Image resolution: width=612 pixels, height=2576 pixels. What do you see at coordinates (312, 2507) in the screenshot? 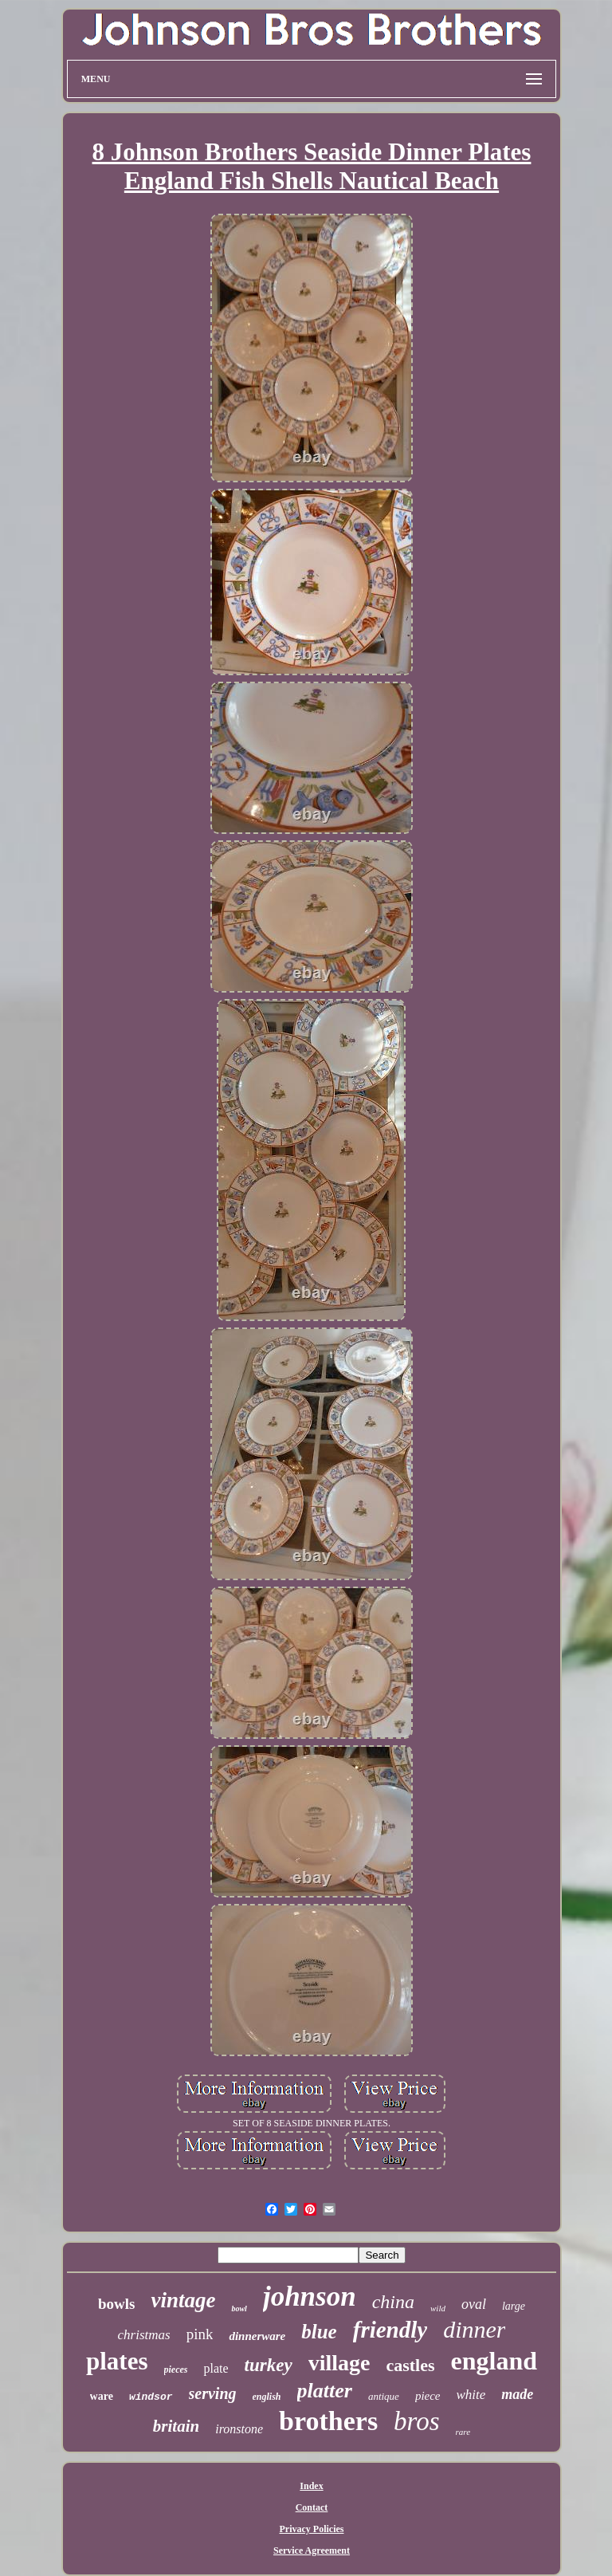
I see `Contact` at bounding box center [312, 2507].